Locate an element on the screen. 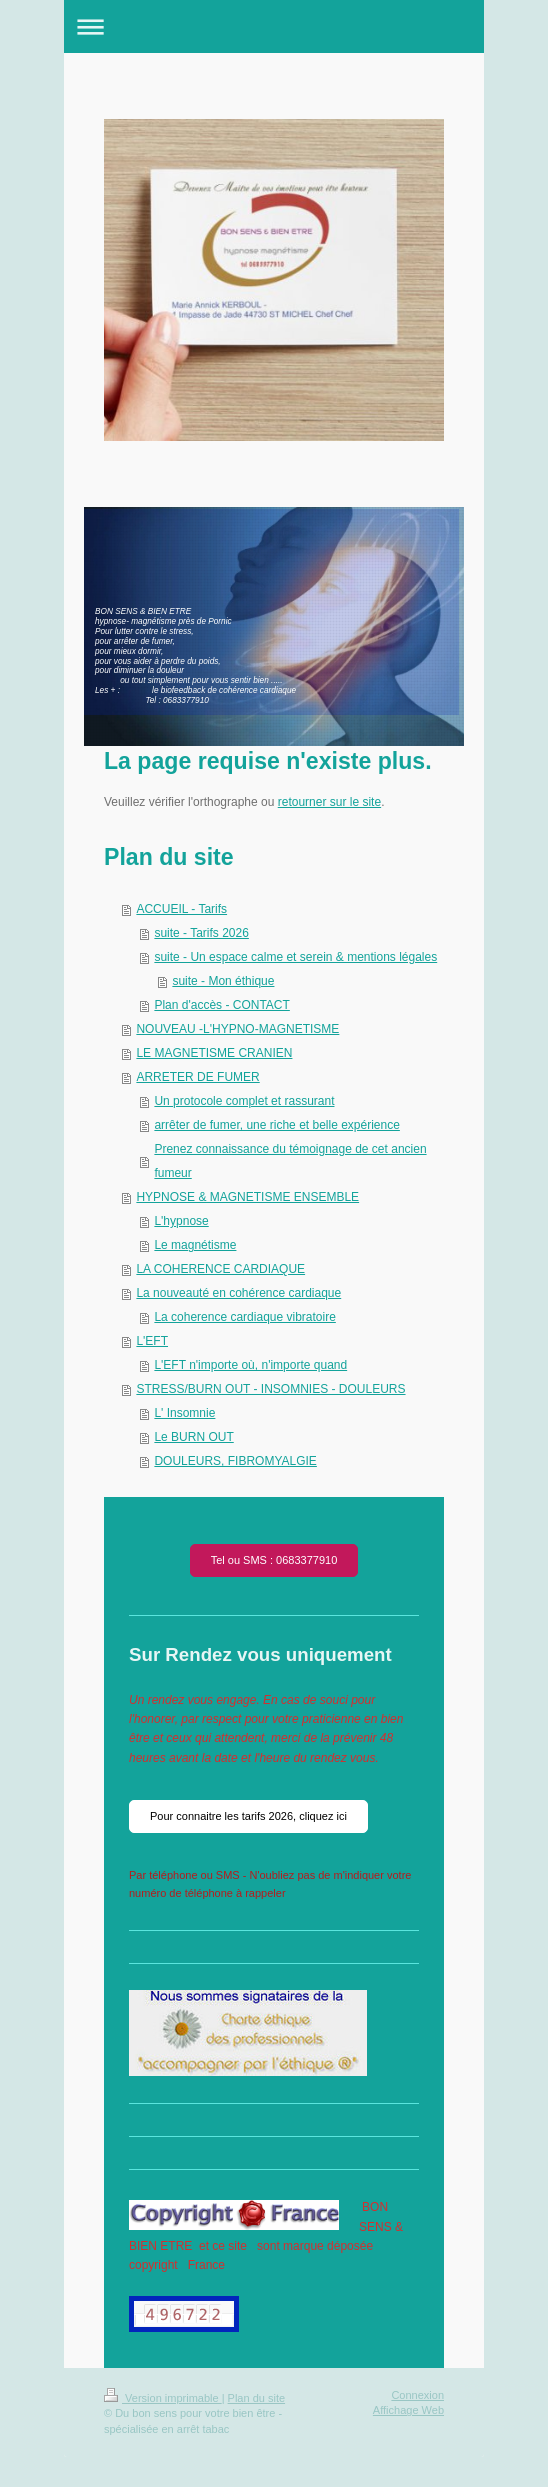  Ouvrir/fermer la navigation is located at coordinates (274, 26).